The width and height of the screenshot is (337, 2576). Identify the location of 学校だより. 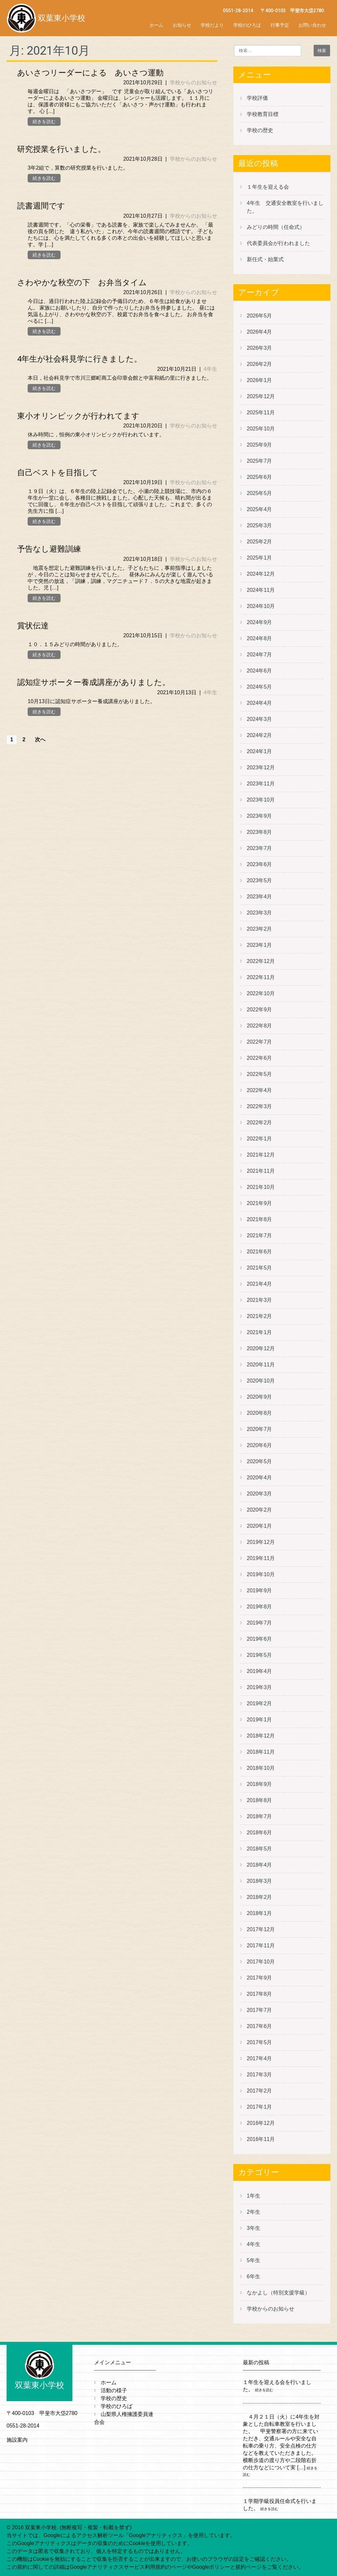
(212, 25).